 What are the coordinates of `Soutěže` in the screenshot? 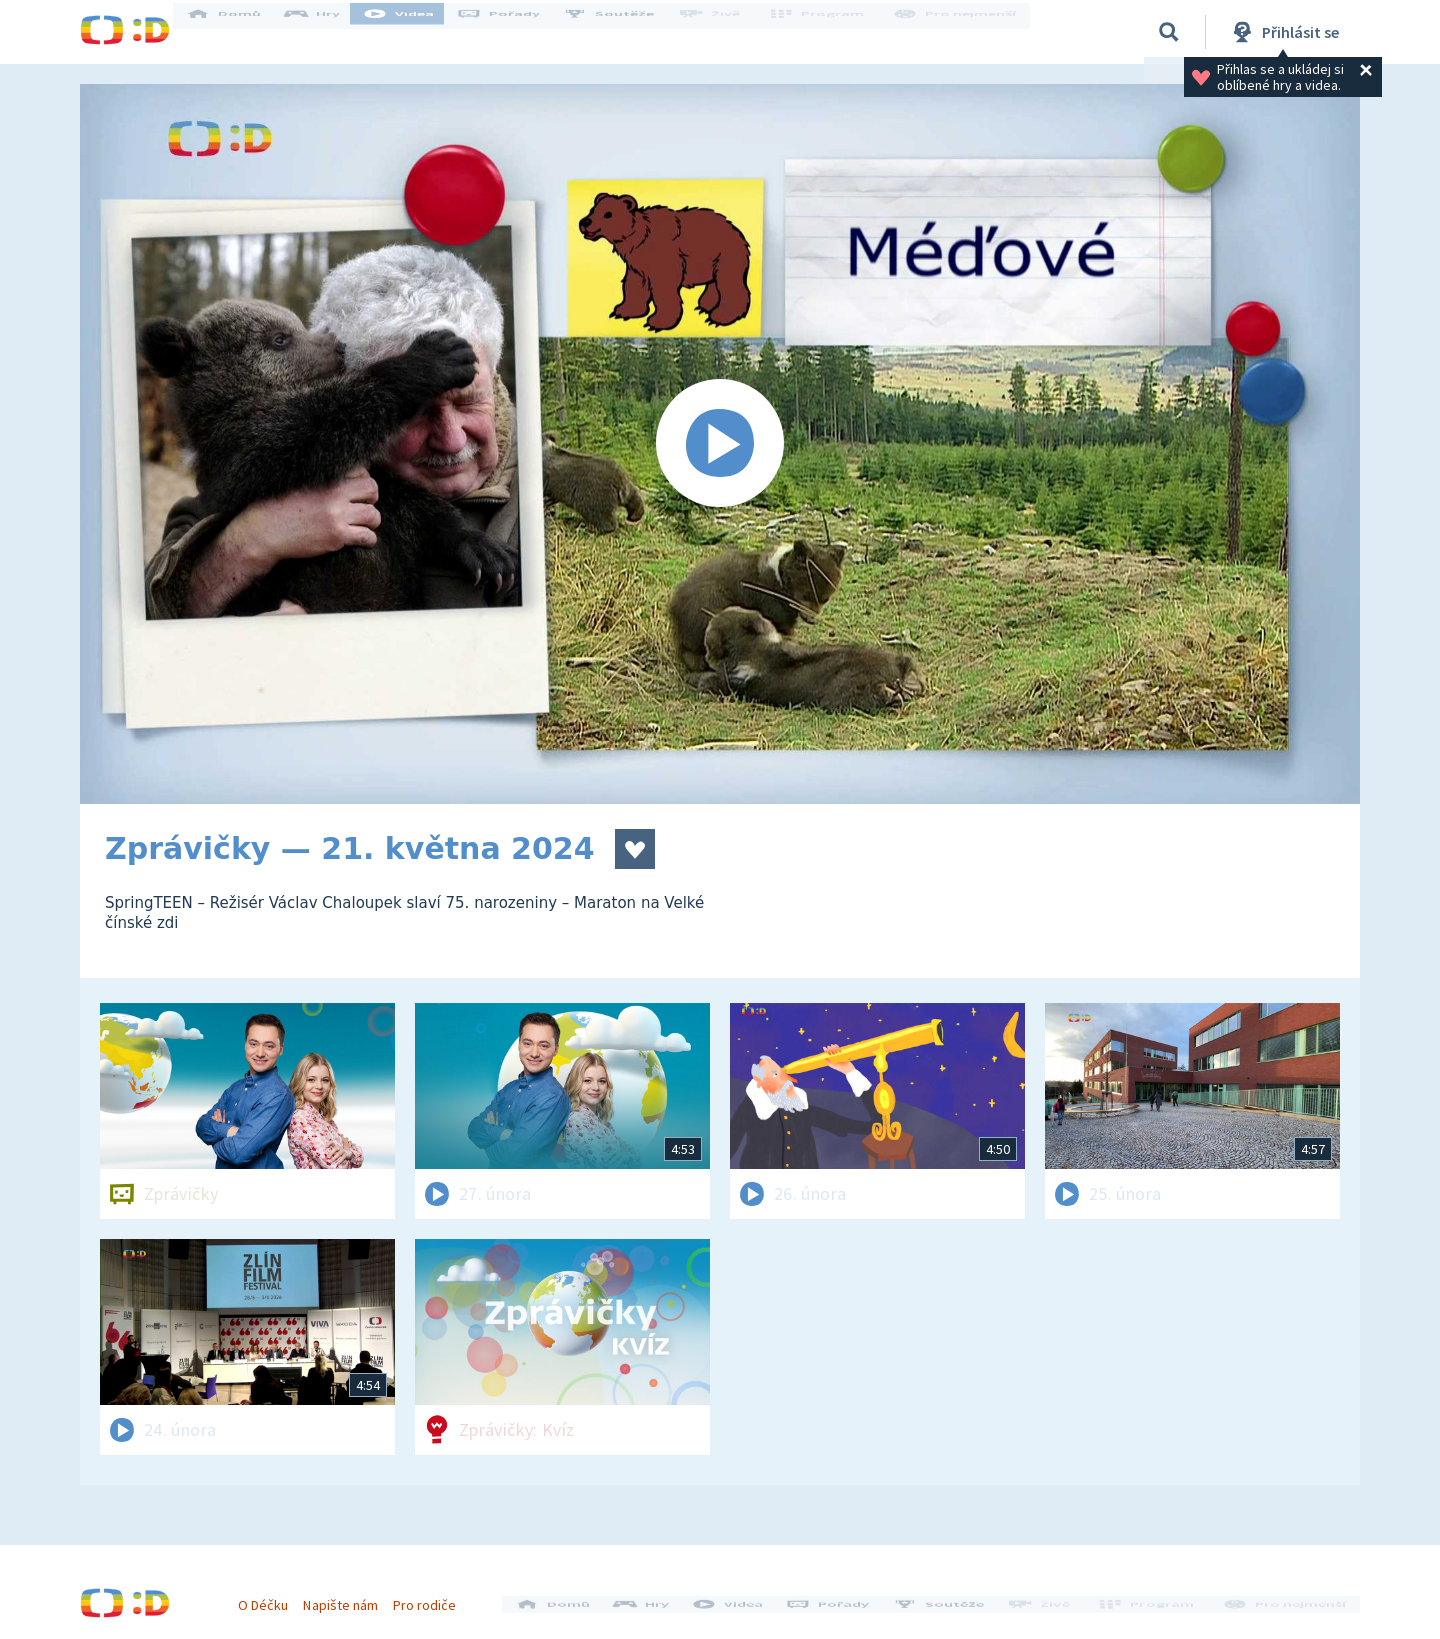 It's located at (626, 32).